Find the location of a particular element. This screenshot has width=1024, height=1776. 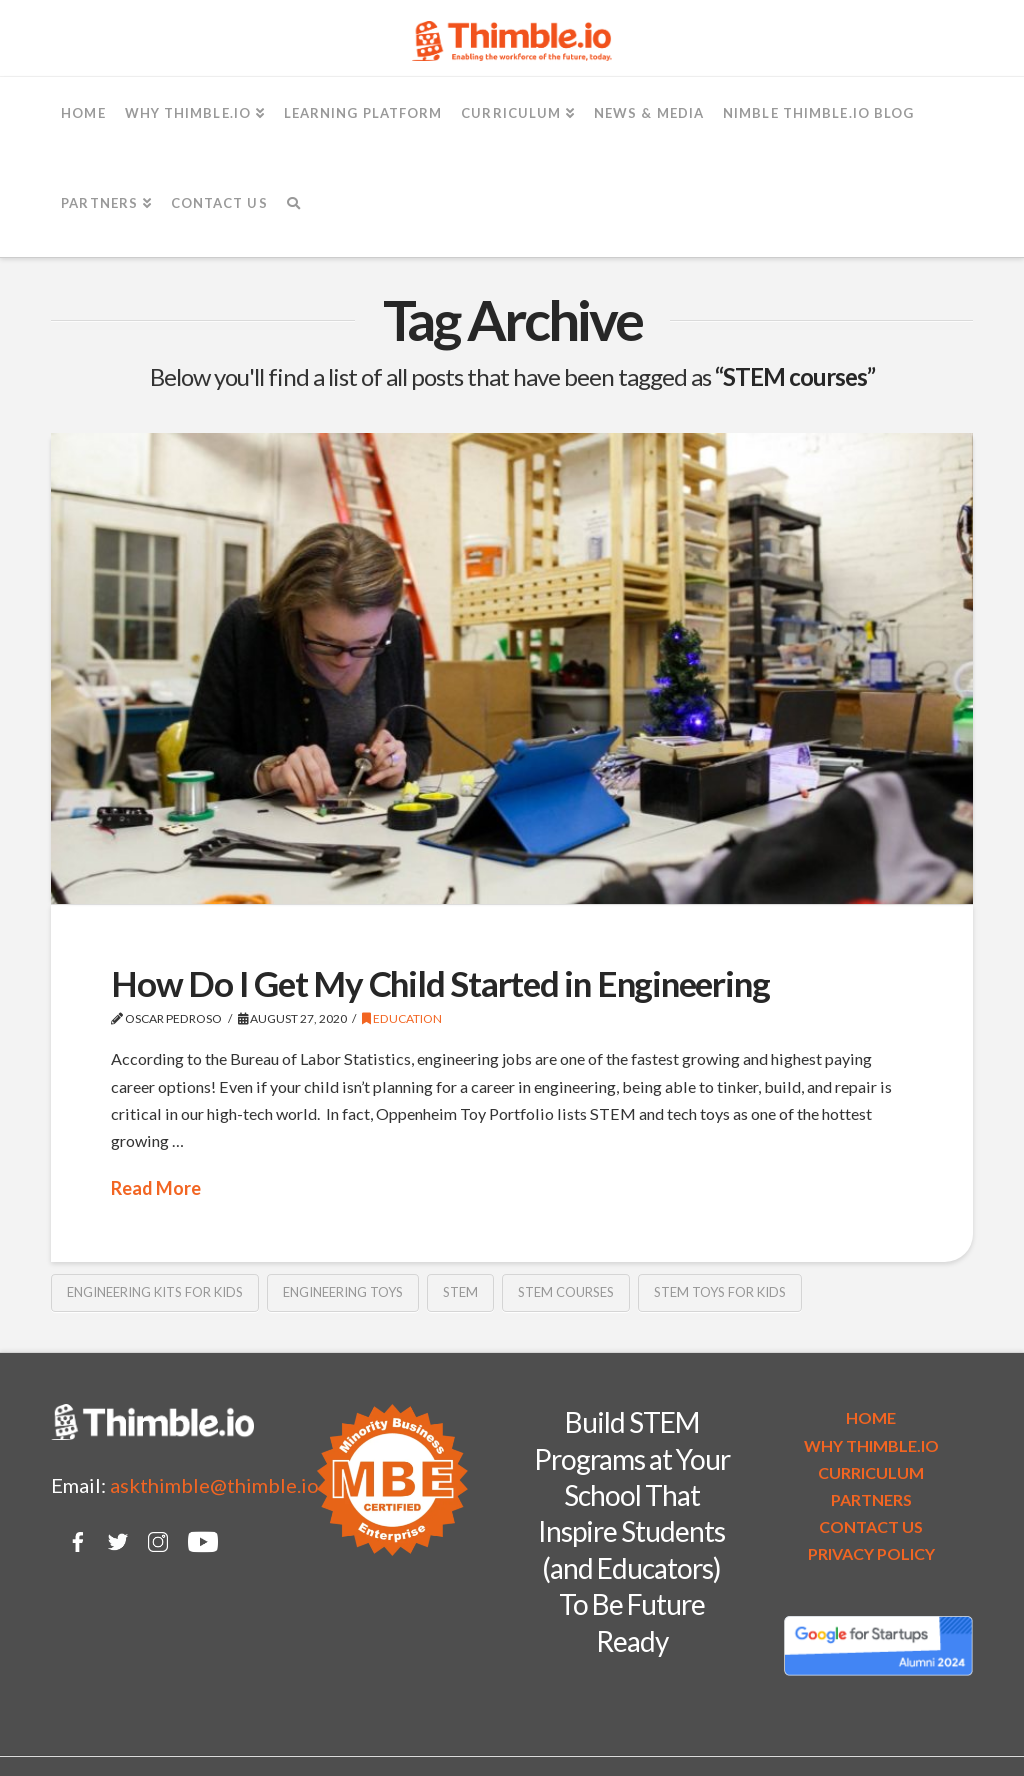

Read More is located at coordinates (156, 1188).